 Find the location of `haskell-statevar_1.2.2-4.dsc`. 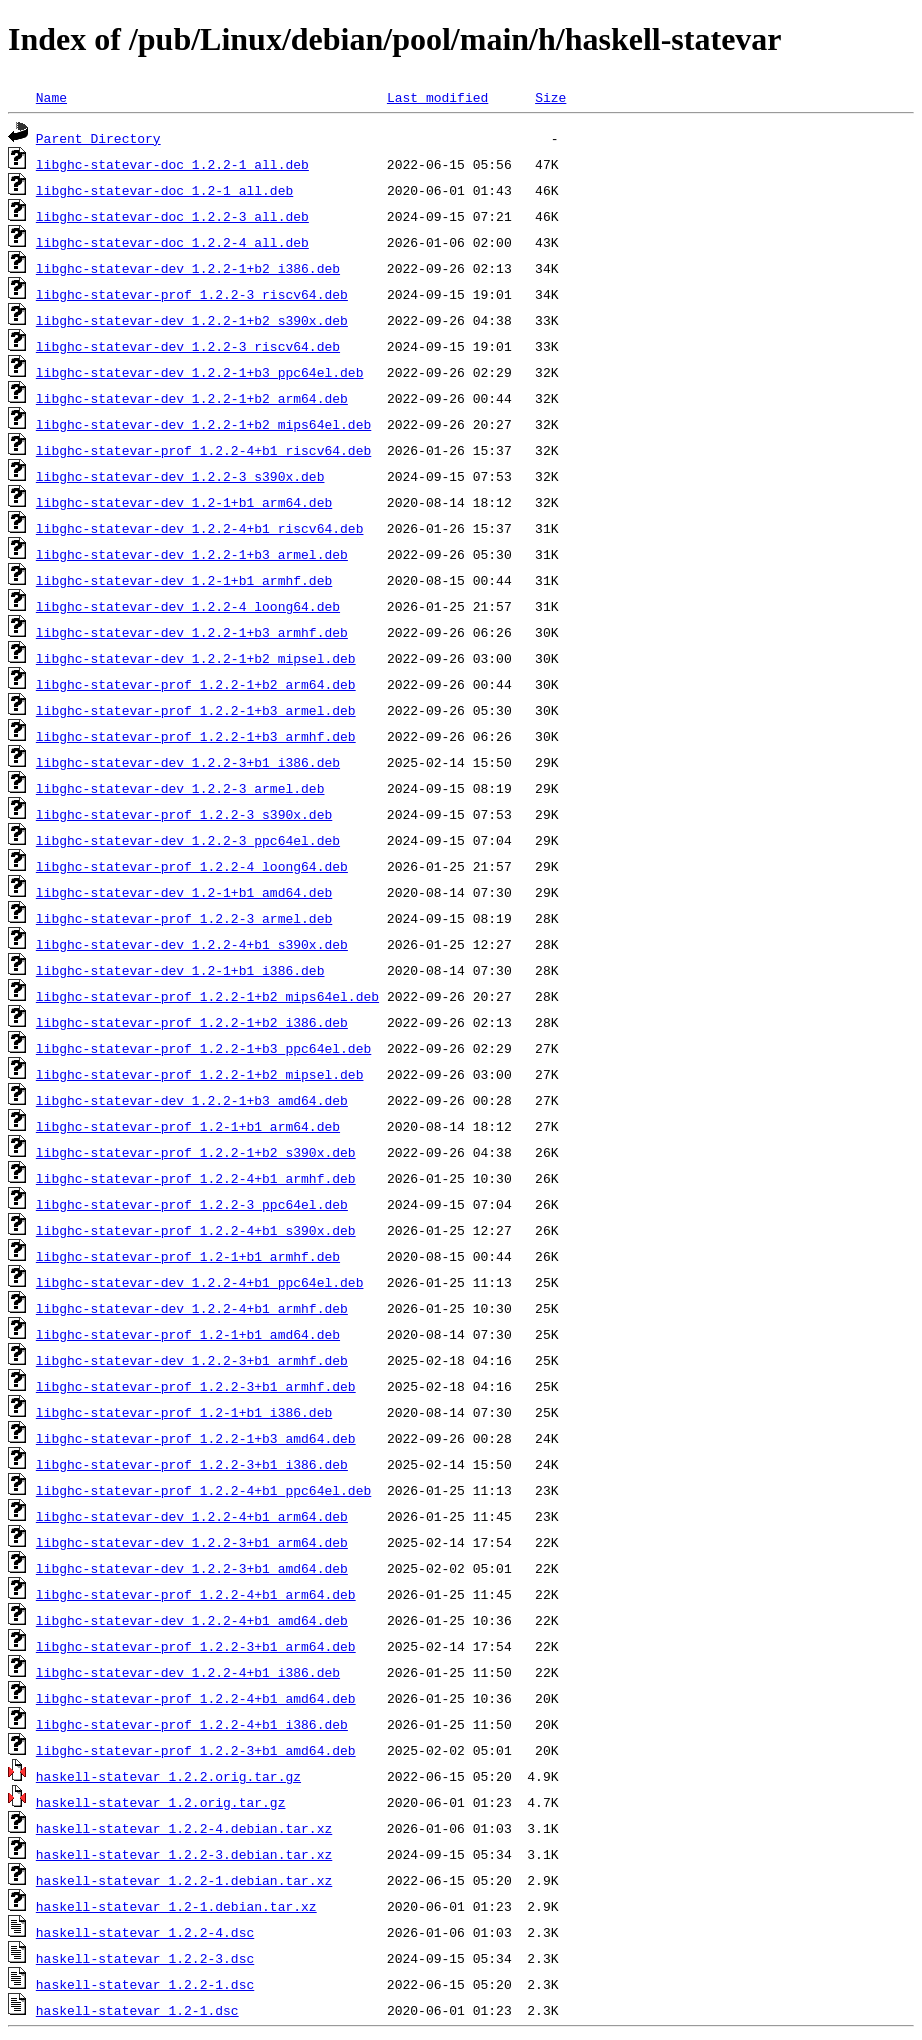

haskell-statevar_1.2.2-4.dsc is located at coordinates (145, 1932).